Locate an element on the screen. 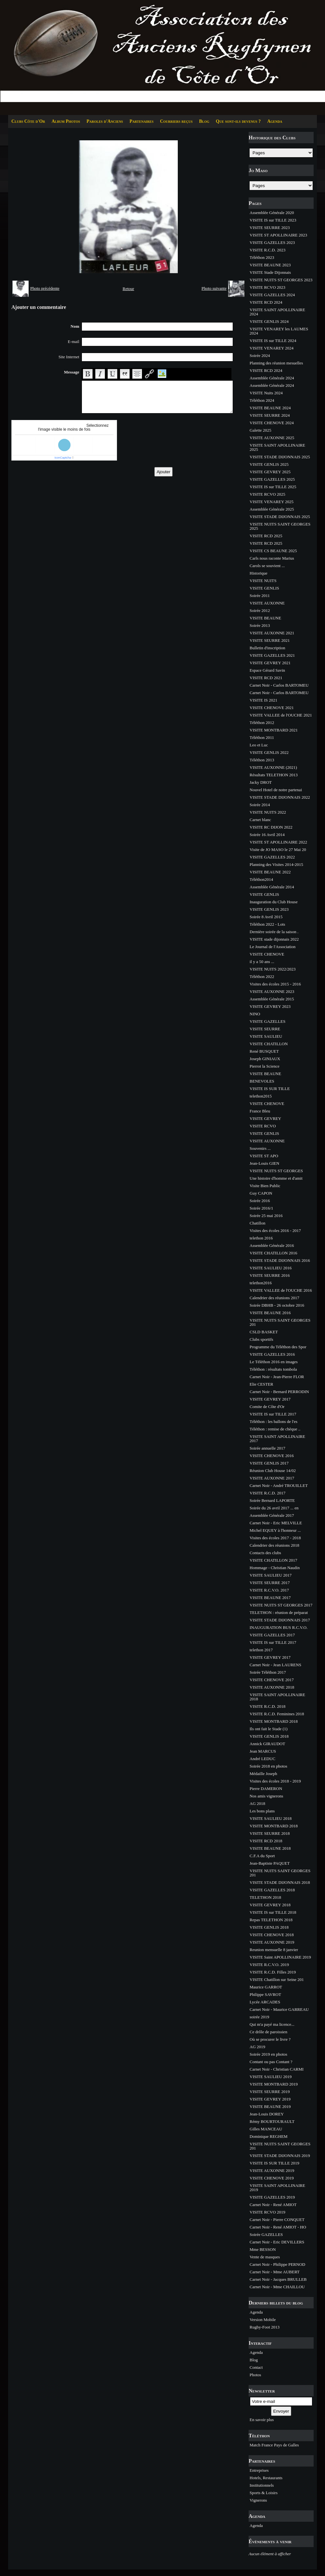 Image resolution: width=325 pixels, height=2576 pixels. Inauguration du Club House is located at coordinates (274, 901).